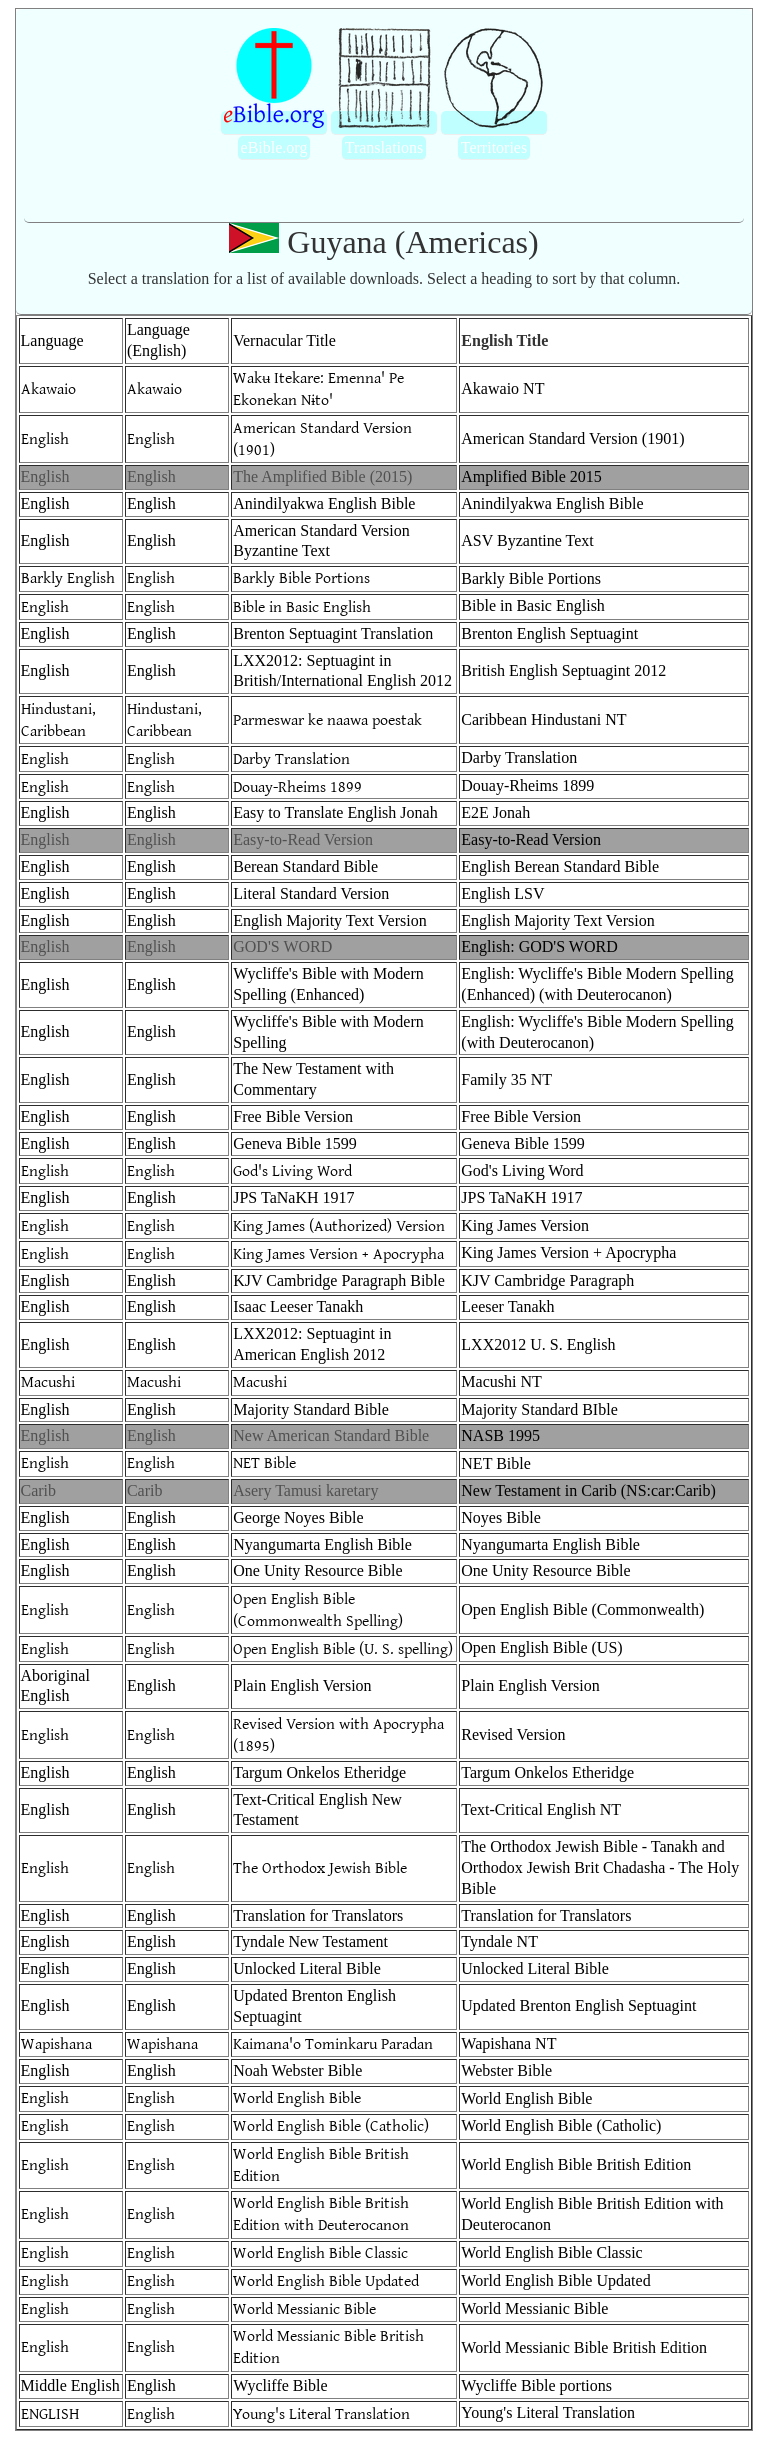 The height and width of the screenshot is (2439, 768). What do you see at coordinates (319, 1772) in the screenshot?
I see `Targum Onkelos Etheridge` at bounding box center [319, 1772].